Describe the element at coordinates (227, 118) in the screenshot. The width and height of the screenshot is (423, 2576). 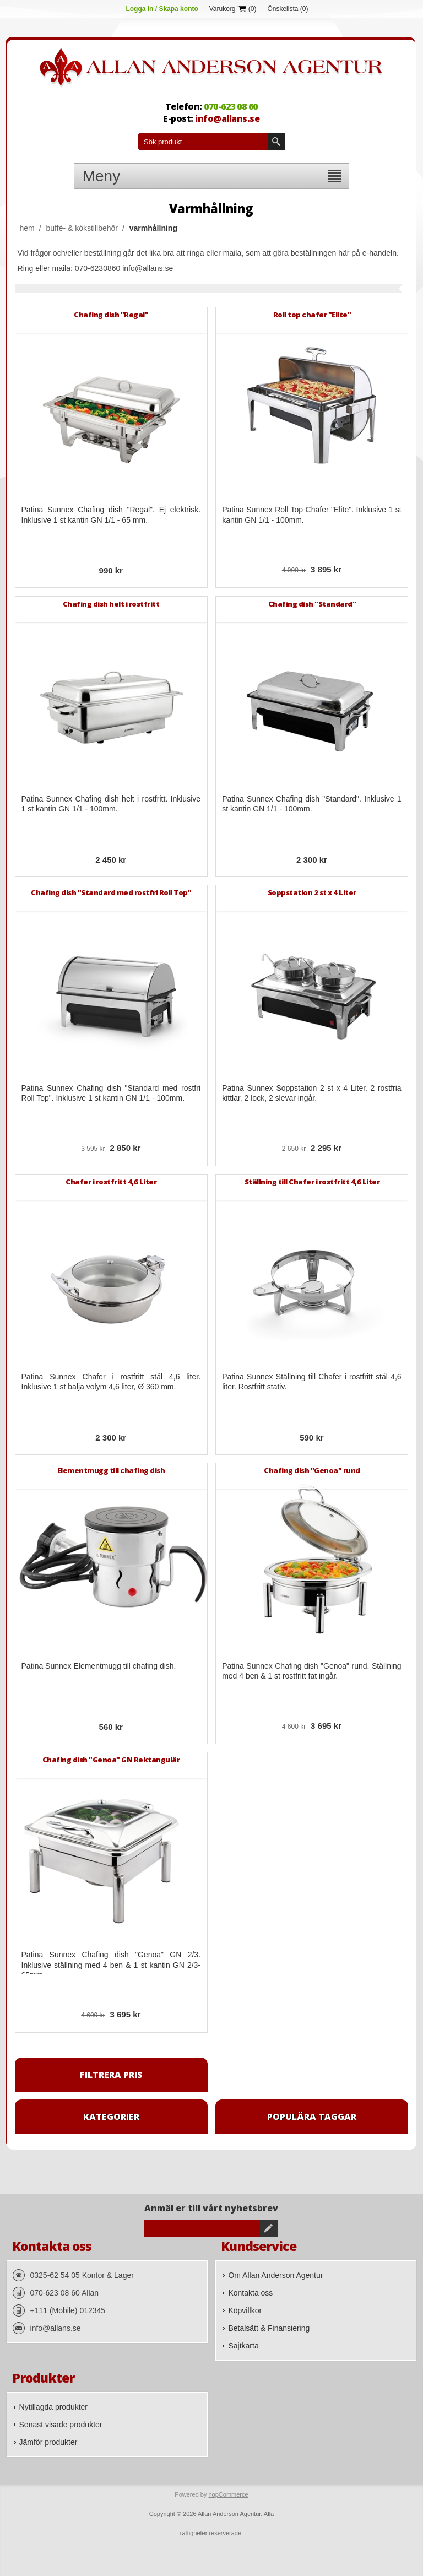
I see `info@allans.se` at that location.